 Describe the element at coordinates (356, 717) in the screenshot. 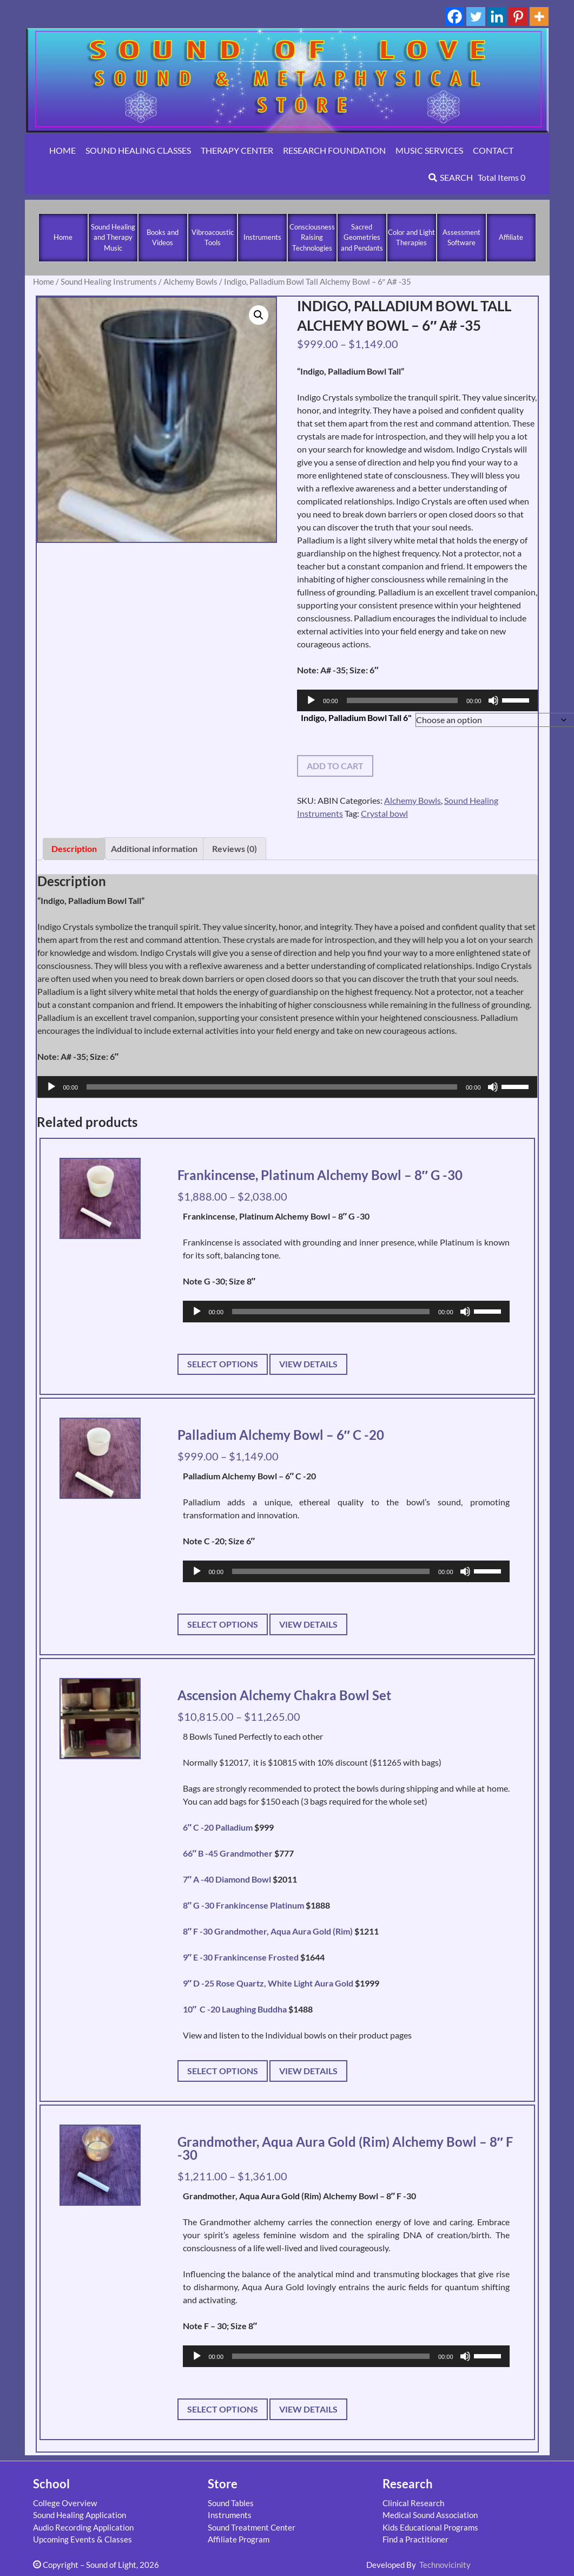

I see `Indigo, Palladium Bowl Tall 6"` at that location.